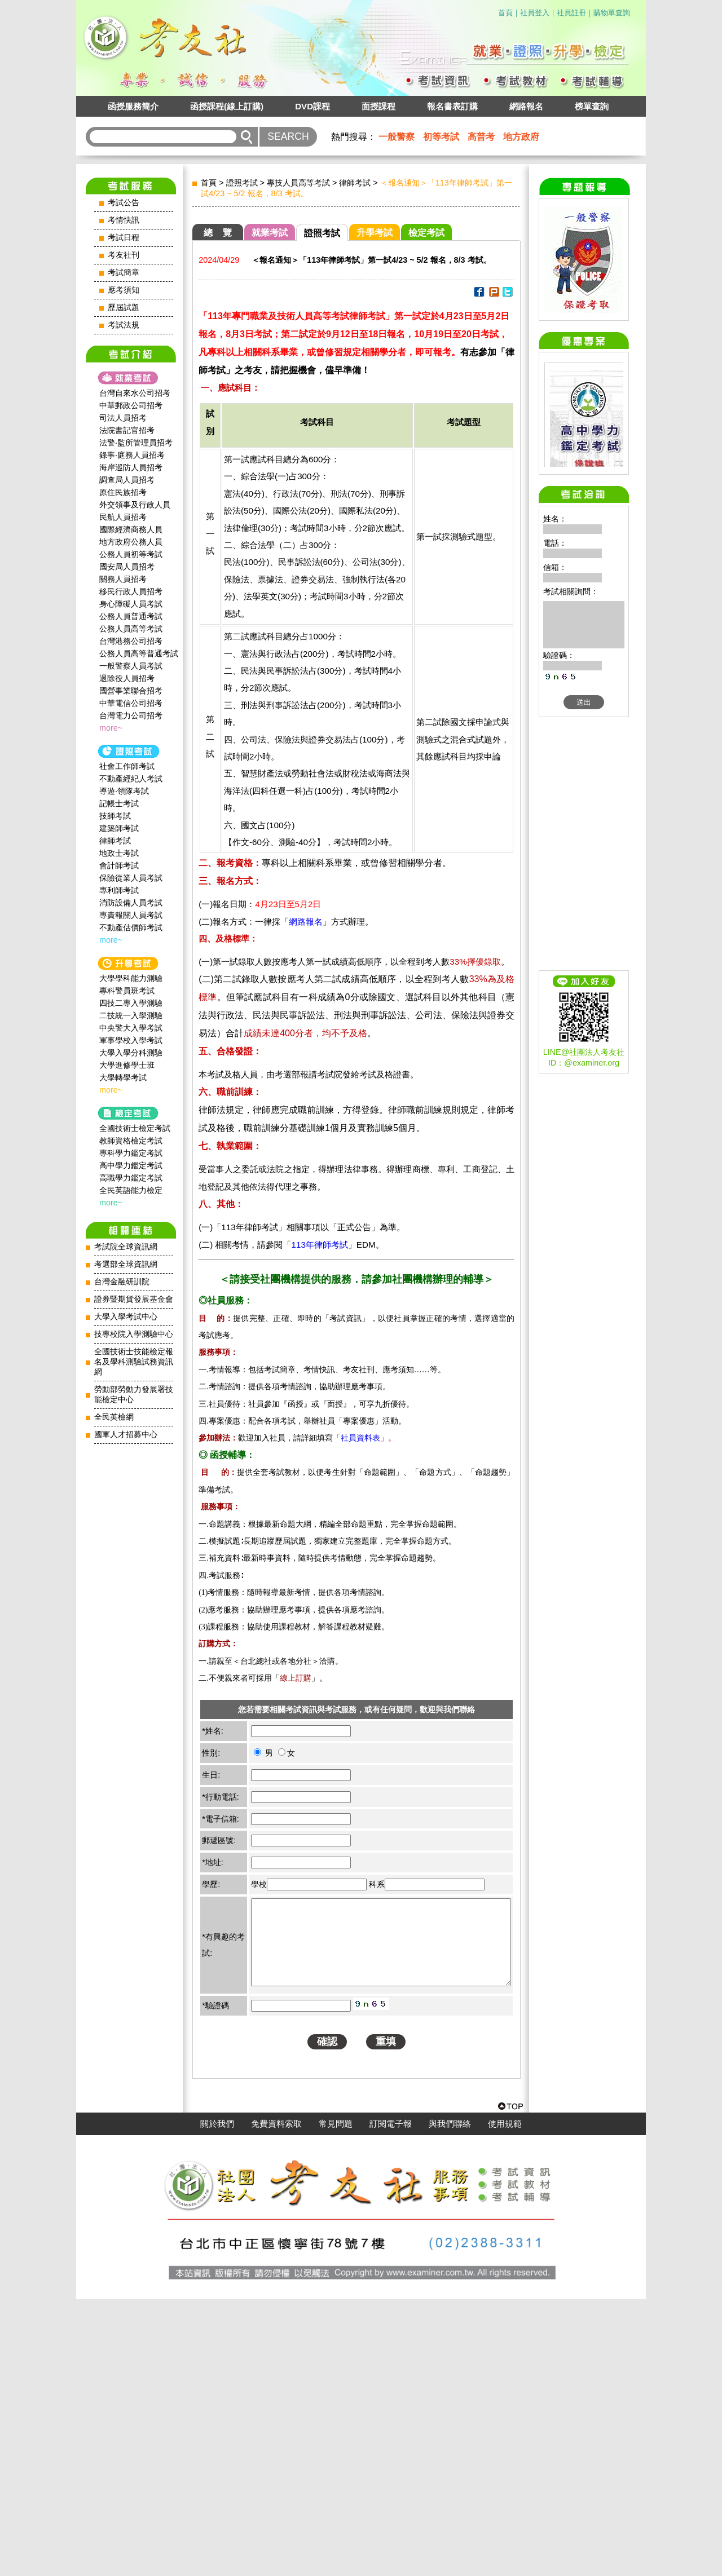  I want to click on 地方政府公務人員, so click(130, 541).